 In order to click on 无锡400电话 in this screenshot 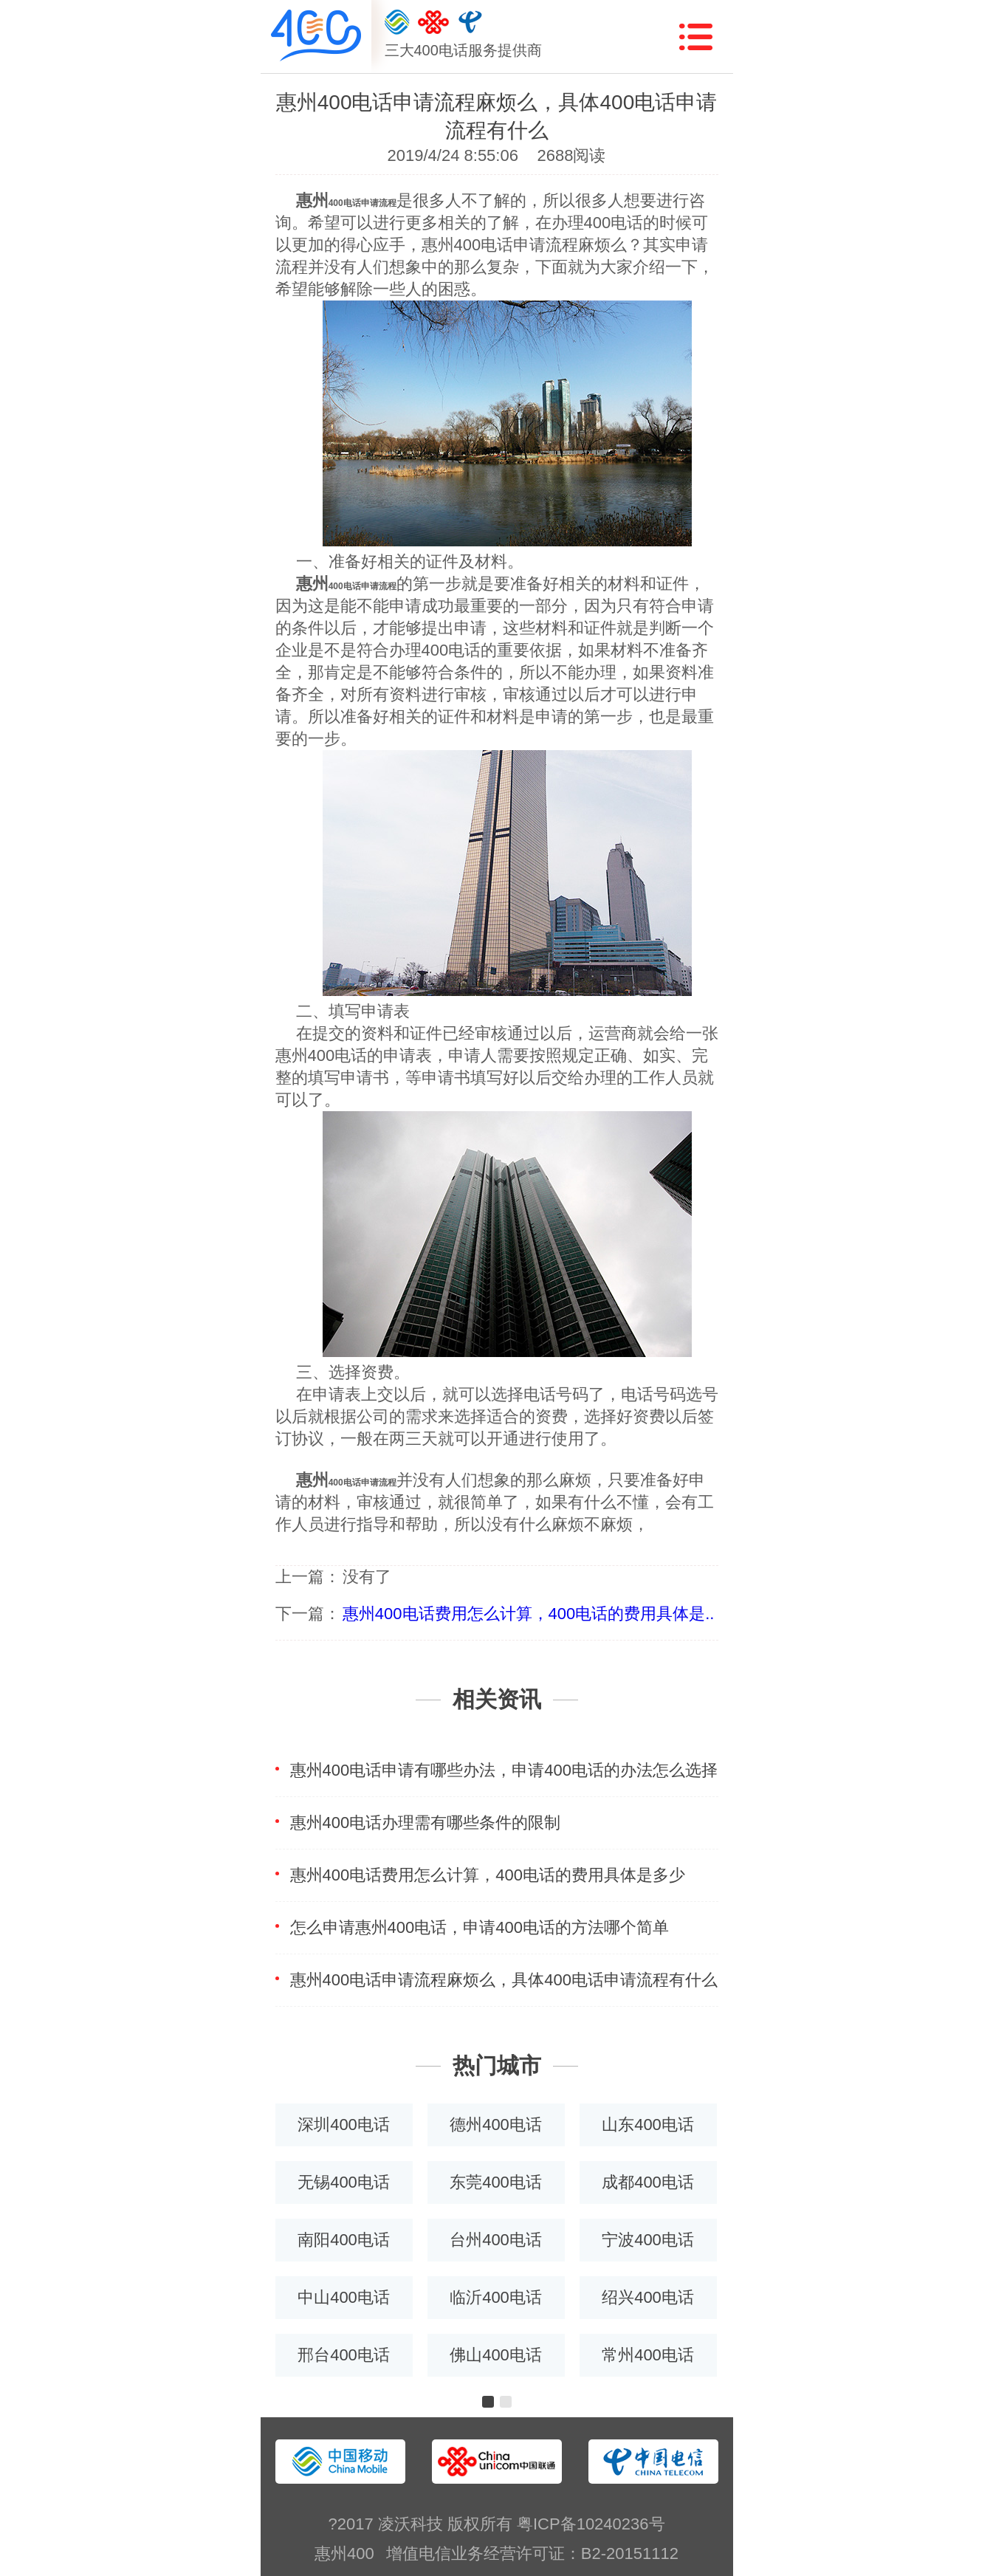, I will do `click(344, 2182)`.